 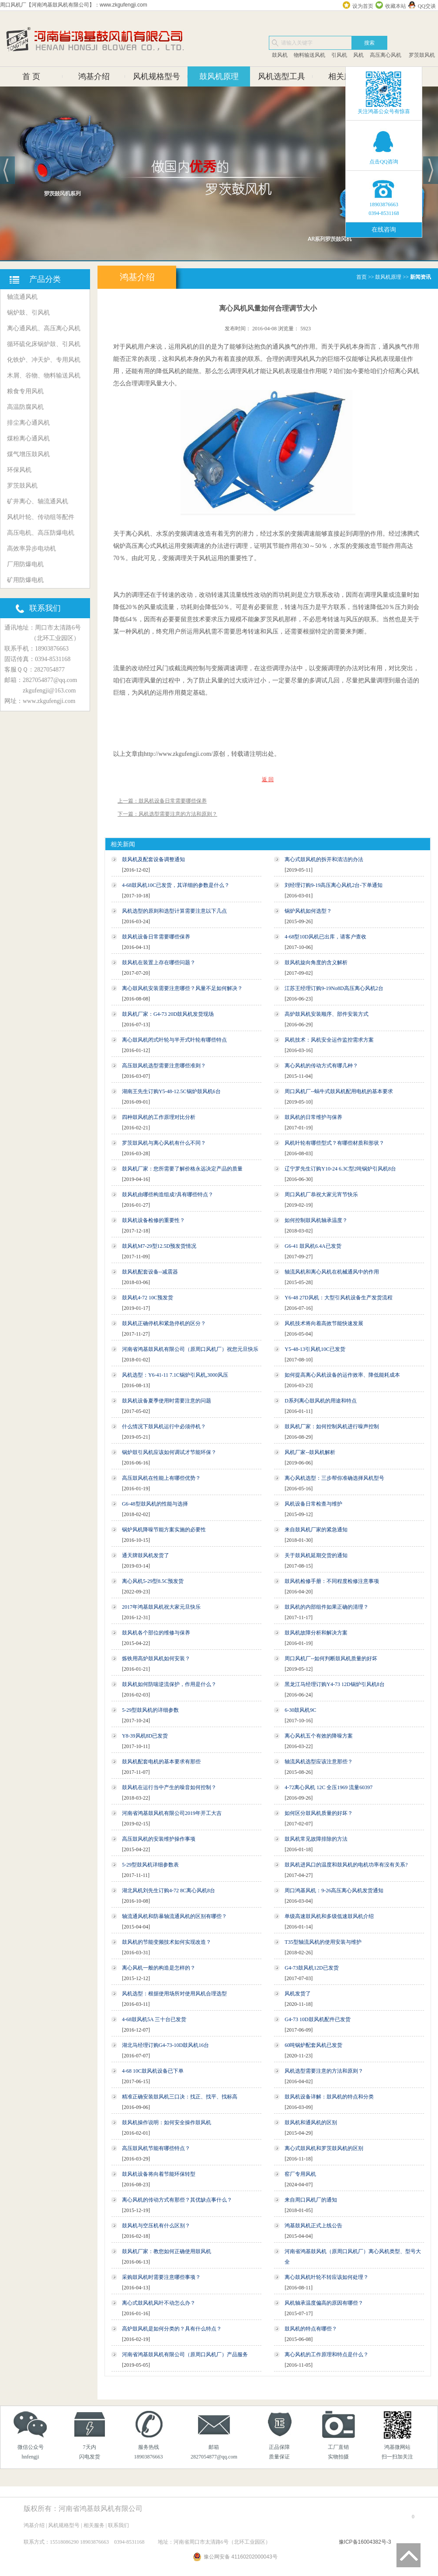 What do you see at coordinates (316, 1633) in the screenshot?
I see `鼓风机故障分析和解决方案` at bounding box center [316, 1633].